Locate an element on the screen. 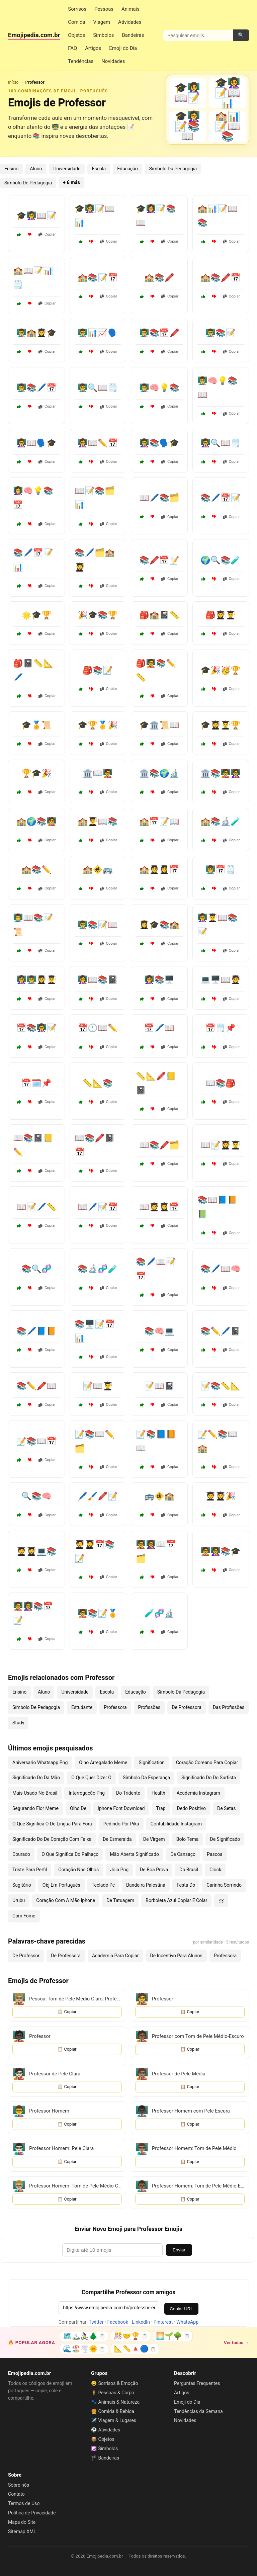 The image size is (257, 2576). Coração Coreano Para Copiar is located at coordinates (207, 1762).